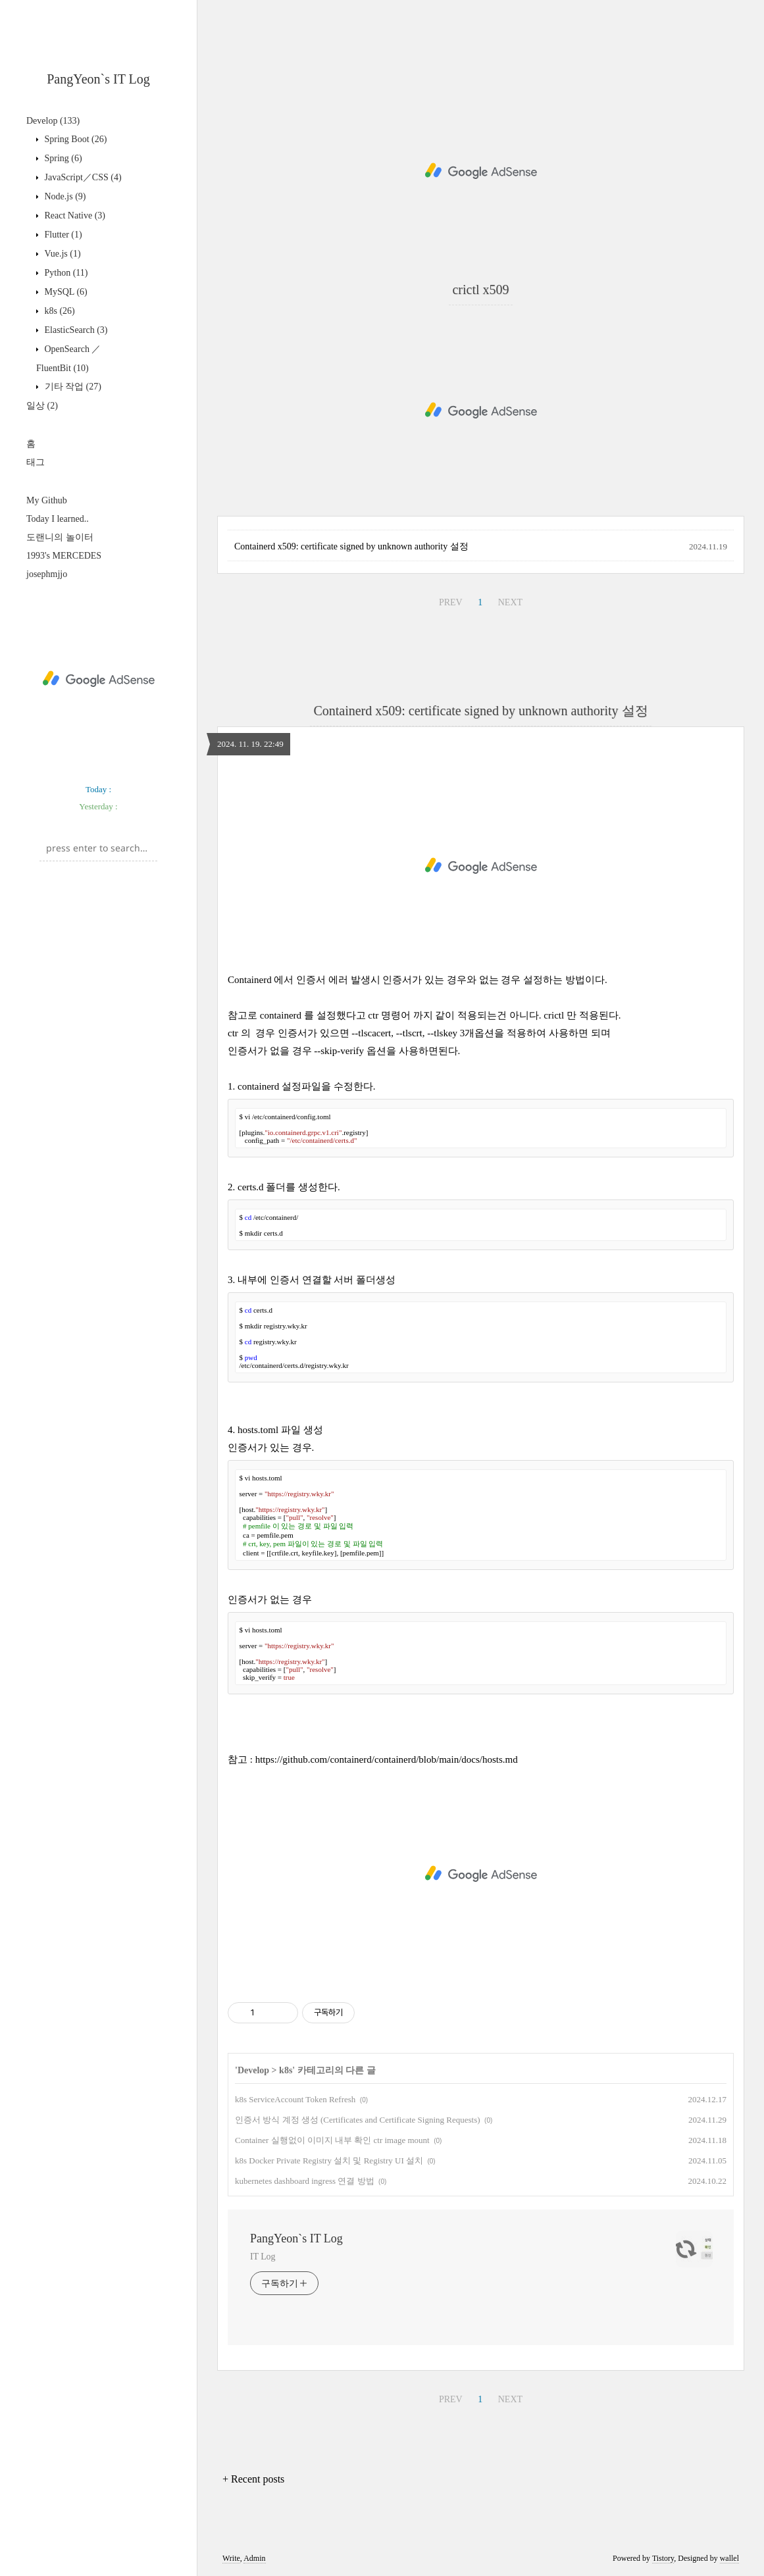 The height and width of the screenshot is (2576, 764). I want to click on k8s, so click(58, 311).